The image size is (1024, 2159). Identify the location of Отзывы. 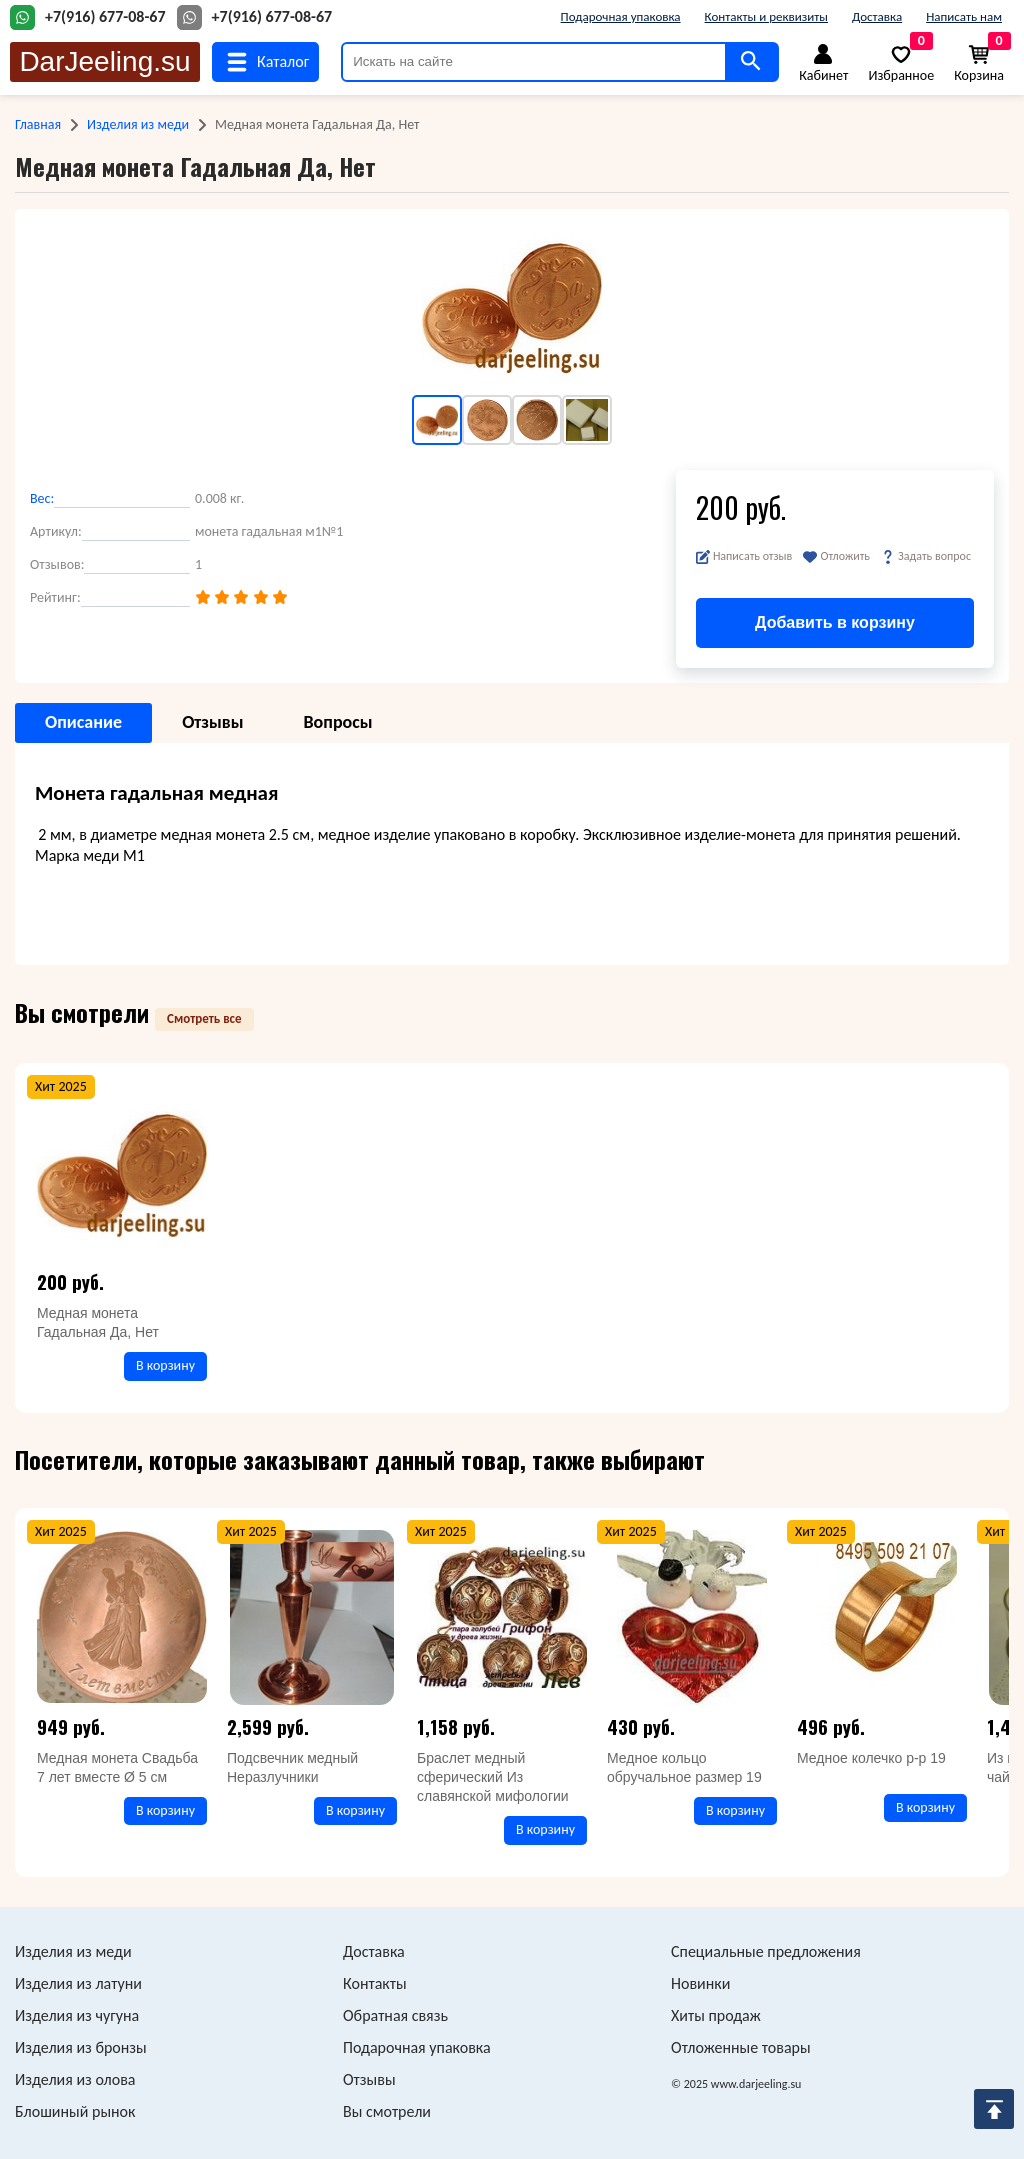
(369, 2079).